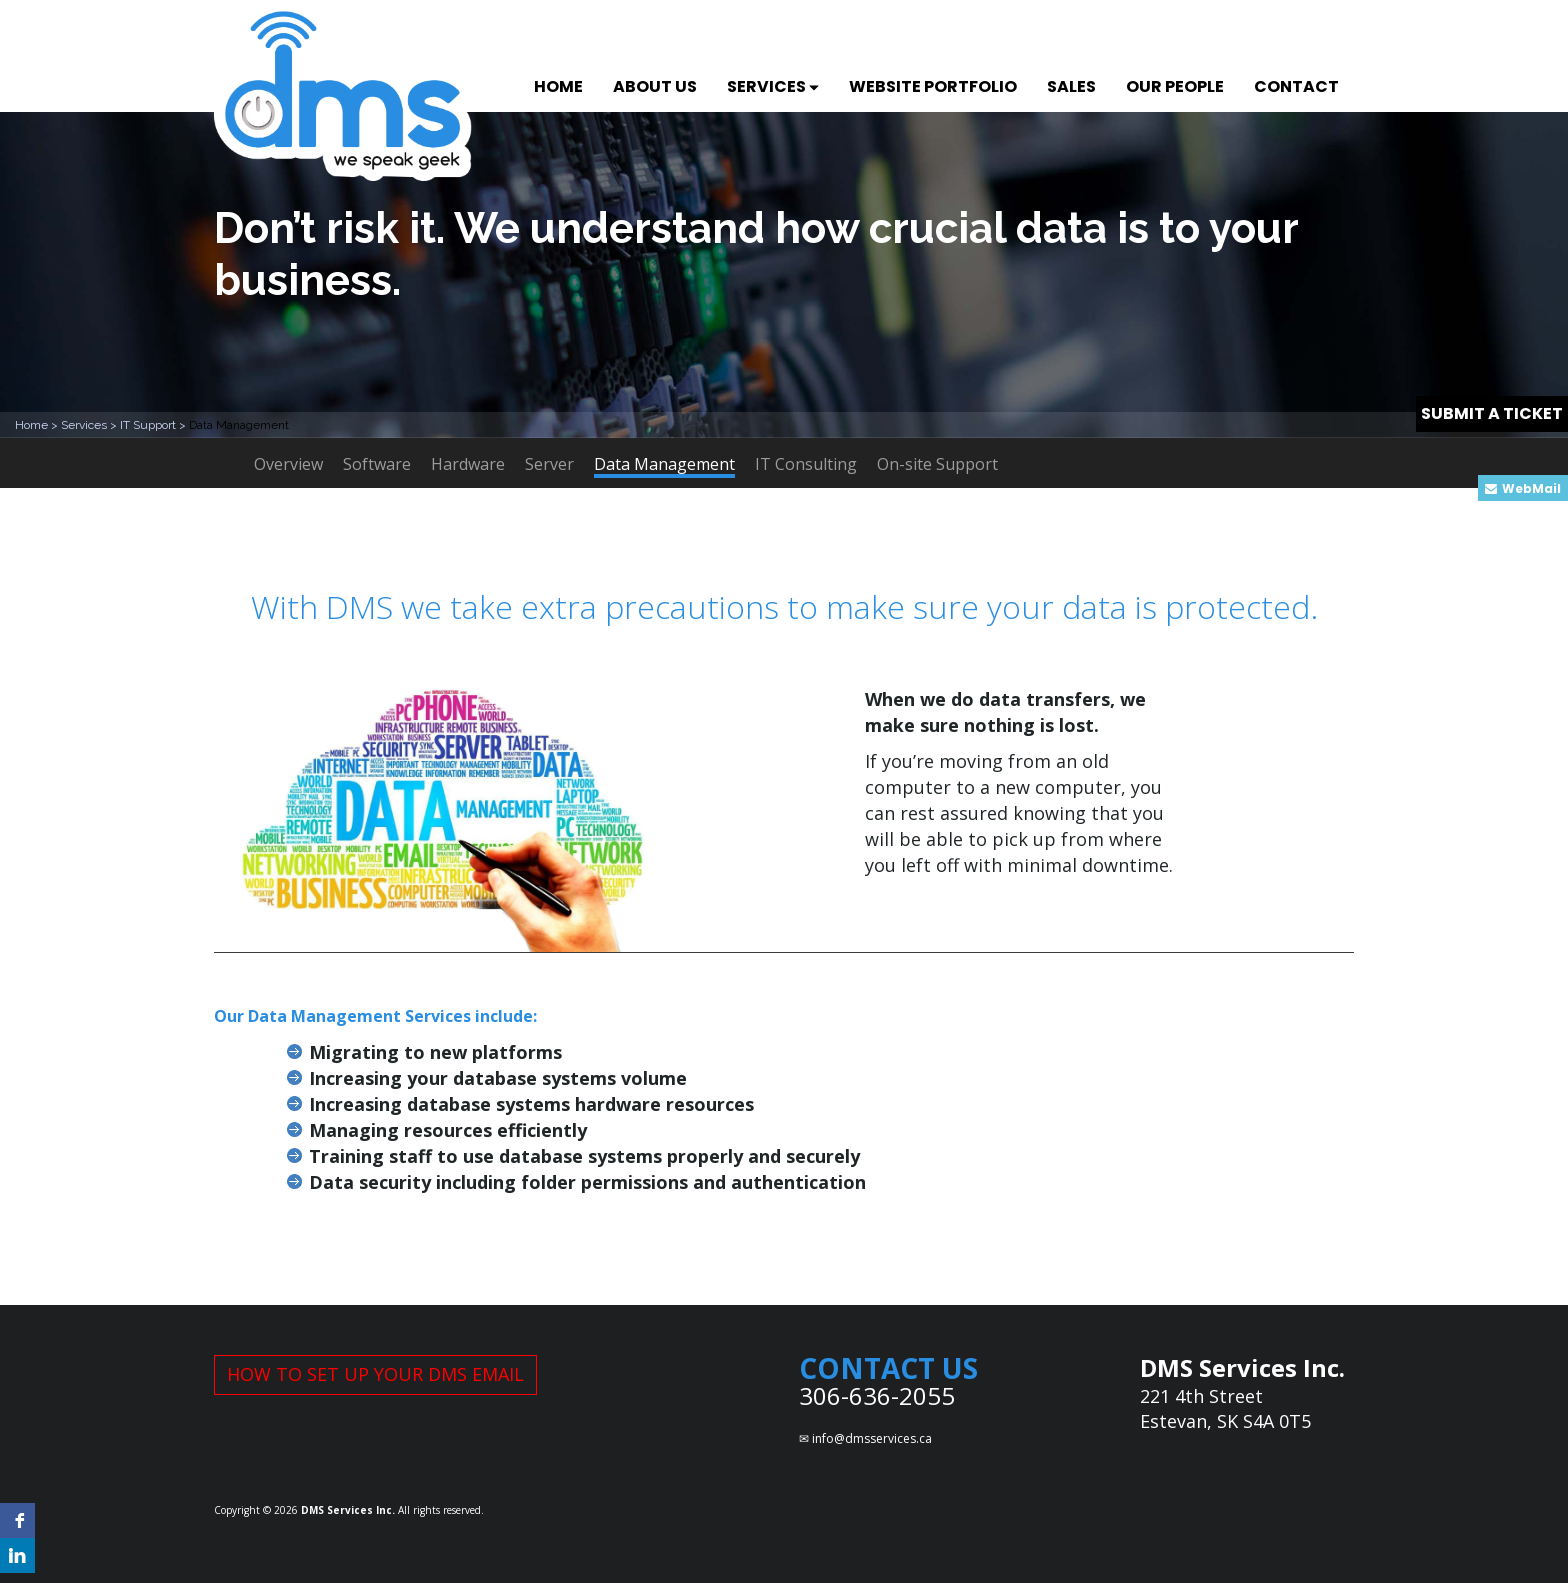 The image size is (1568, 1583). Describe the element at coordinates (377, 464) in the screenshot. I see `Software` at that location.